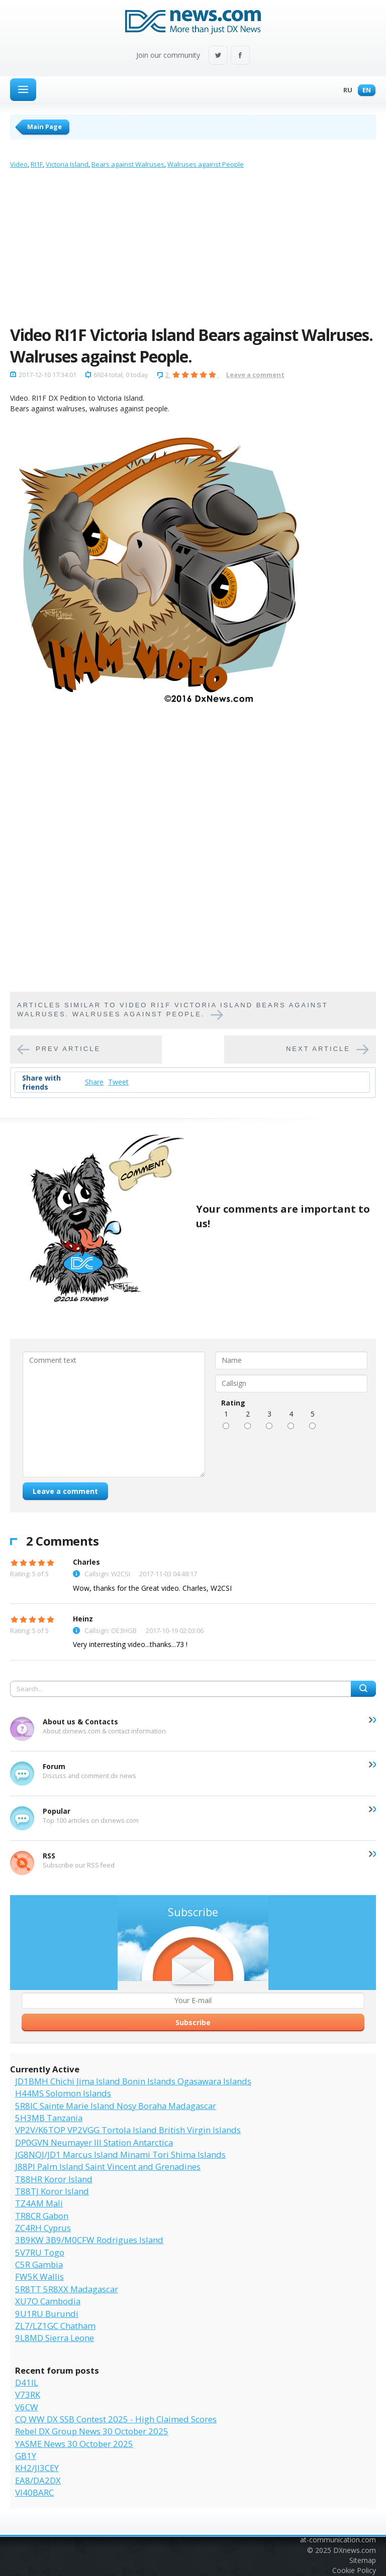  What do you see at coordinates (27, 2394) in the screenshot?
I see `V73RK` at bounding box center [27, 2394].